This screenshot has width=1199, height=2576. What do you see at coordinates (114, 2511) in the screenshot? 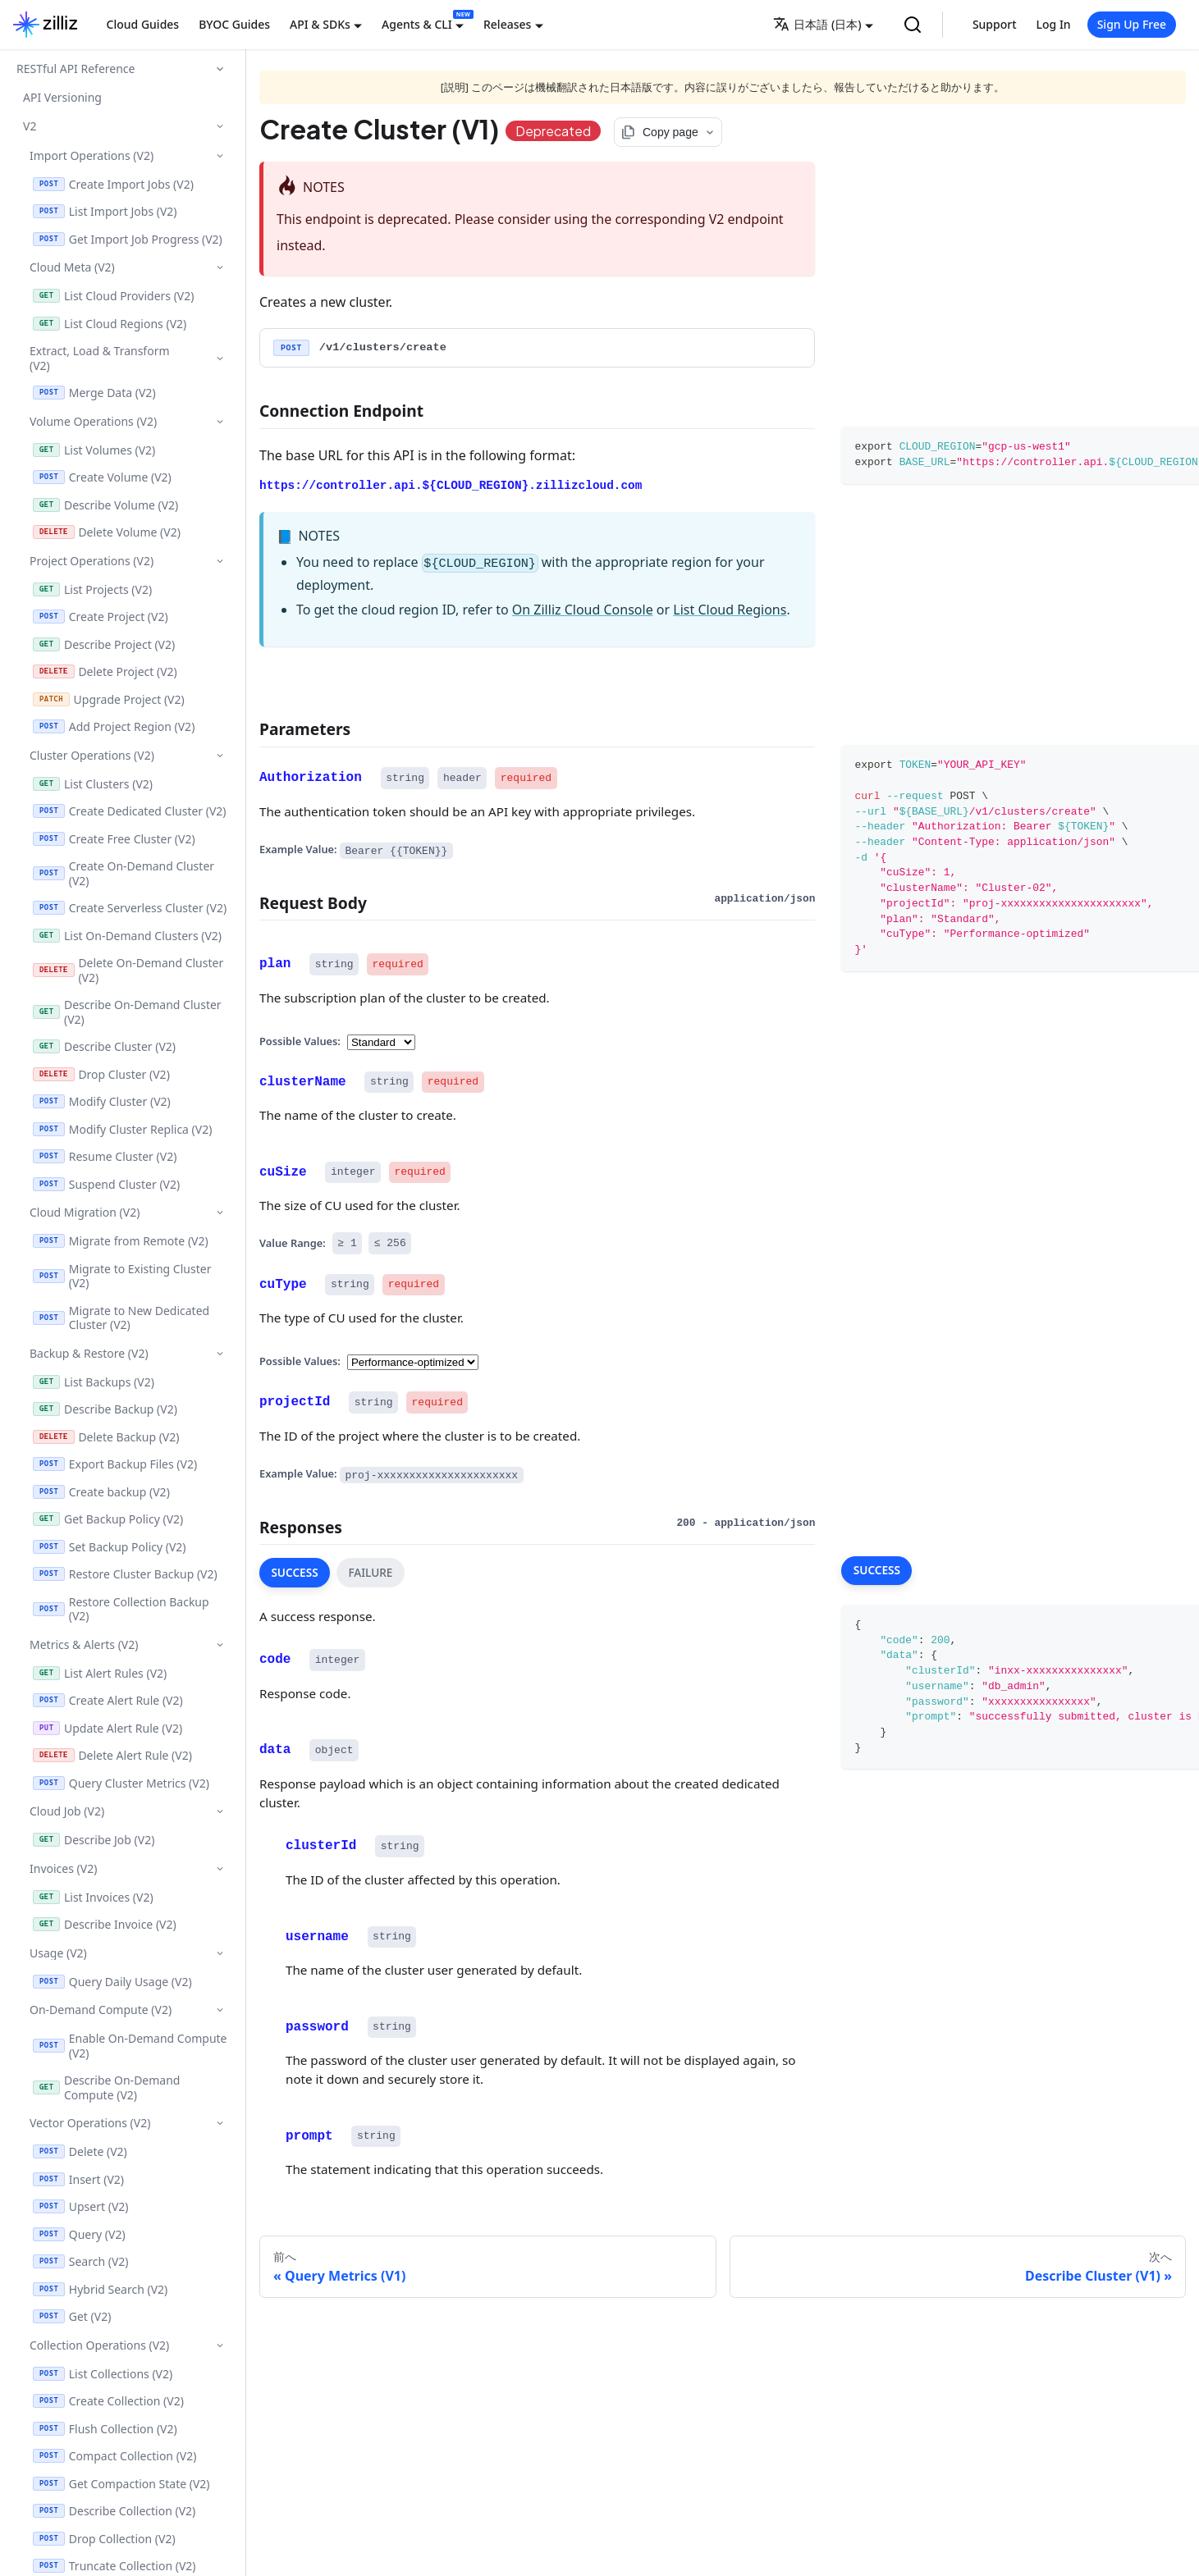
I see `Describe Collection (V2)` at bounding box center [114, 2511].